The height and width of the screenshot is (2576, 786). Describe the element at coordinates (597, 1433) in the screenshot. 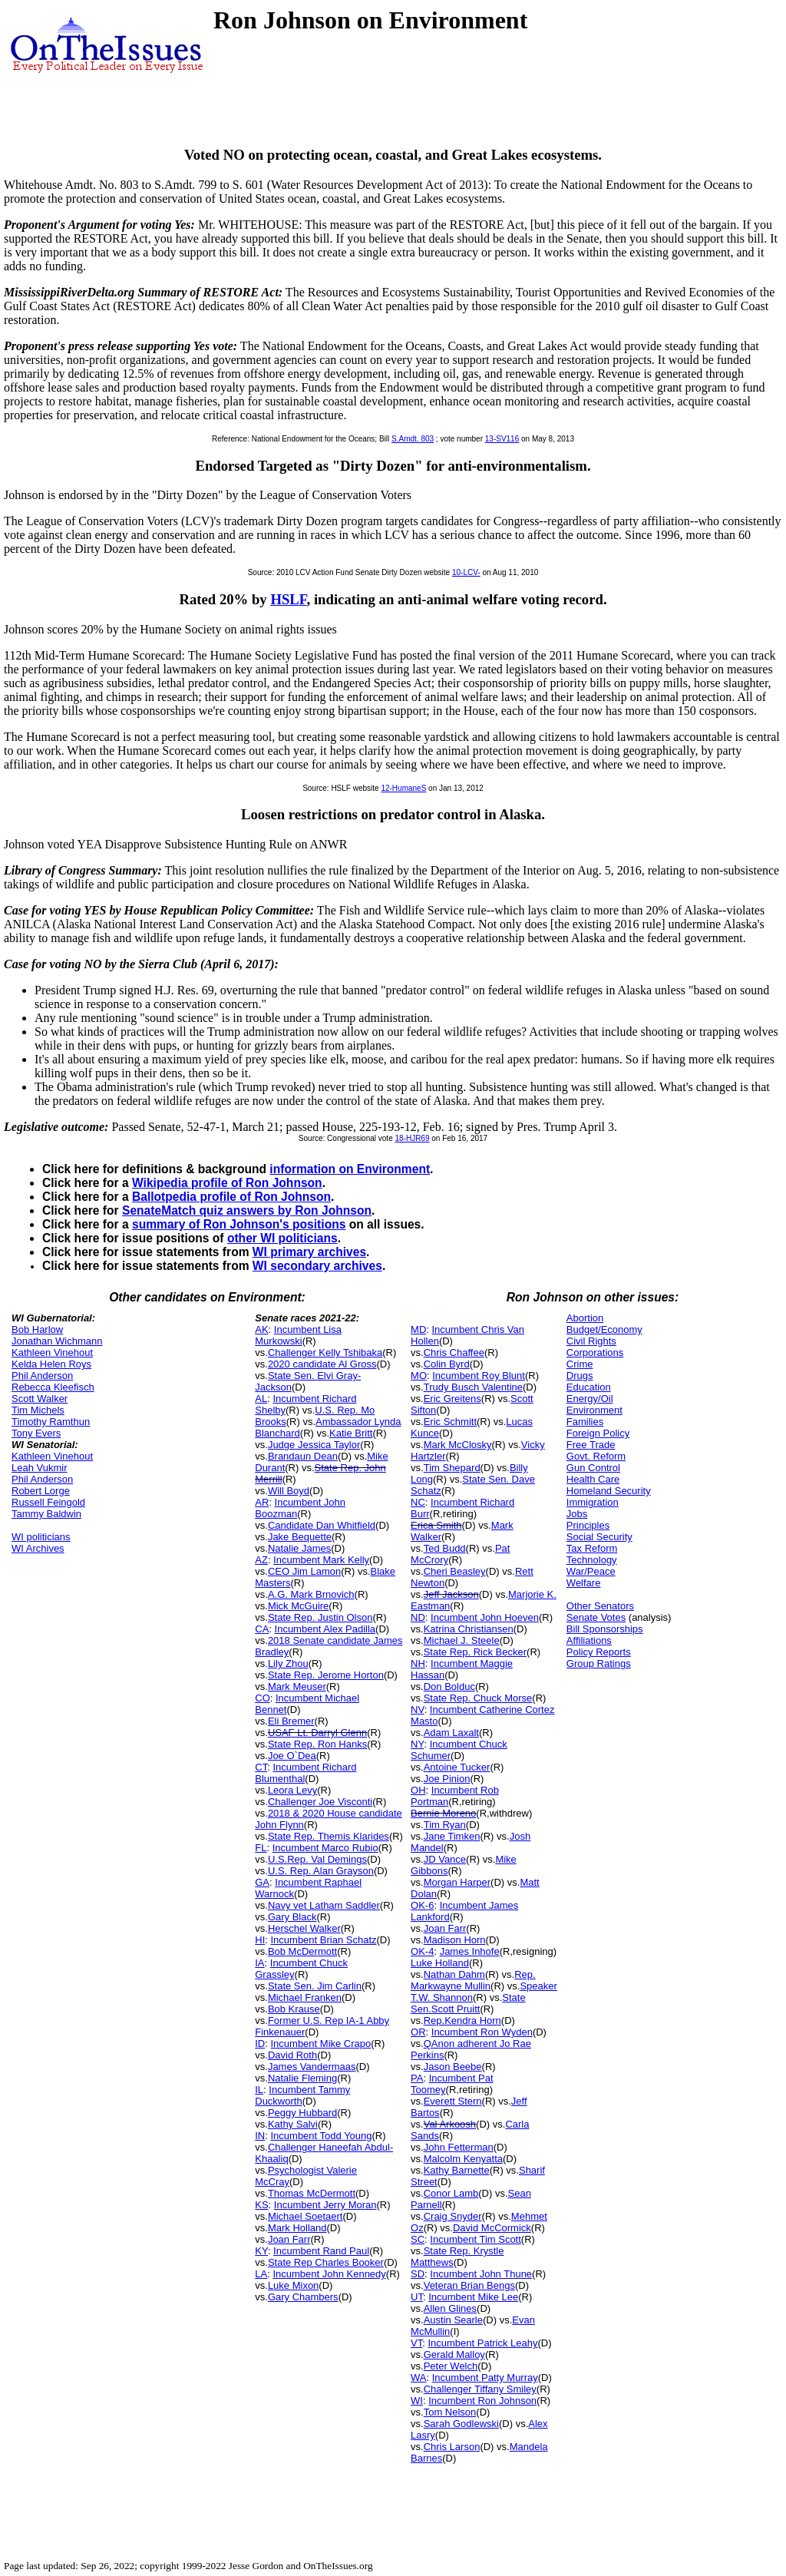

I see `Foreign Policy` at that location.